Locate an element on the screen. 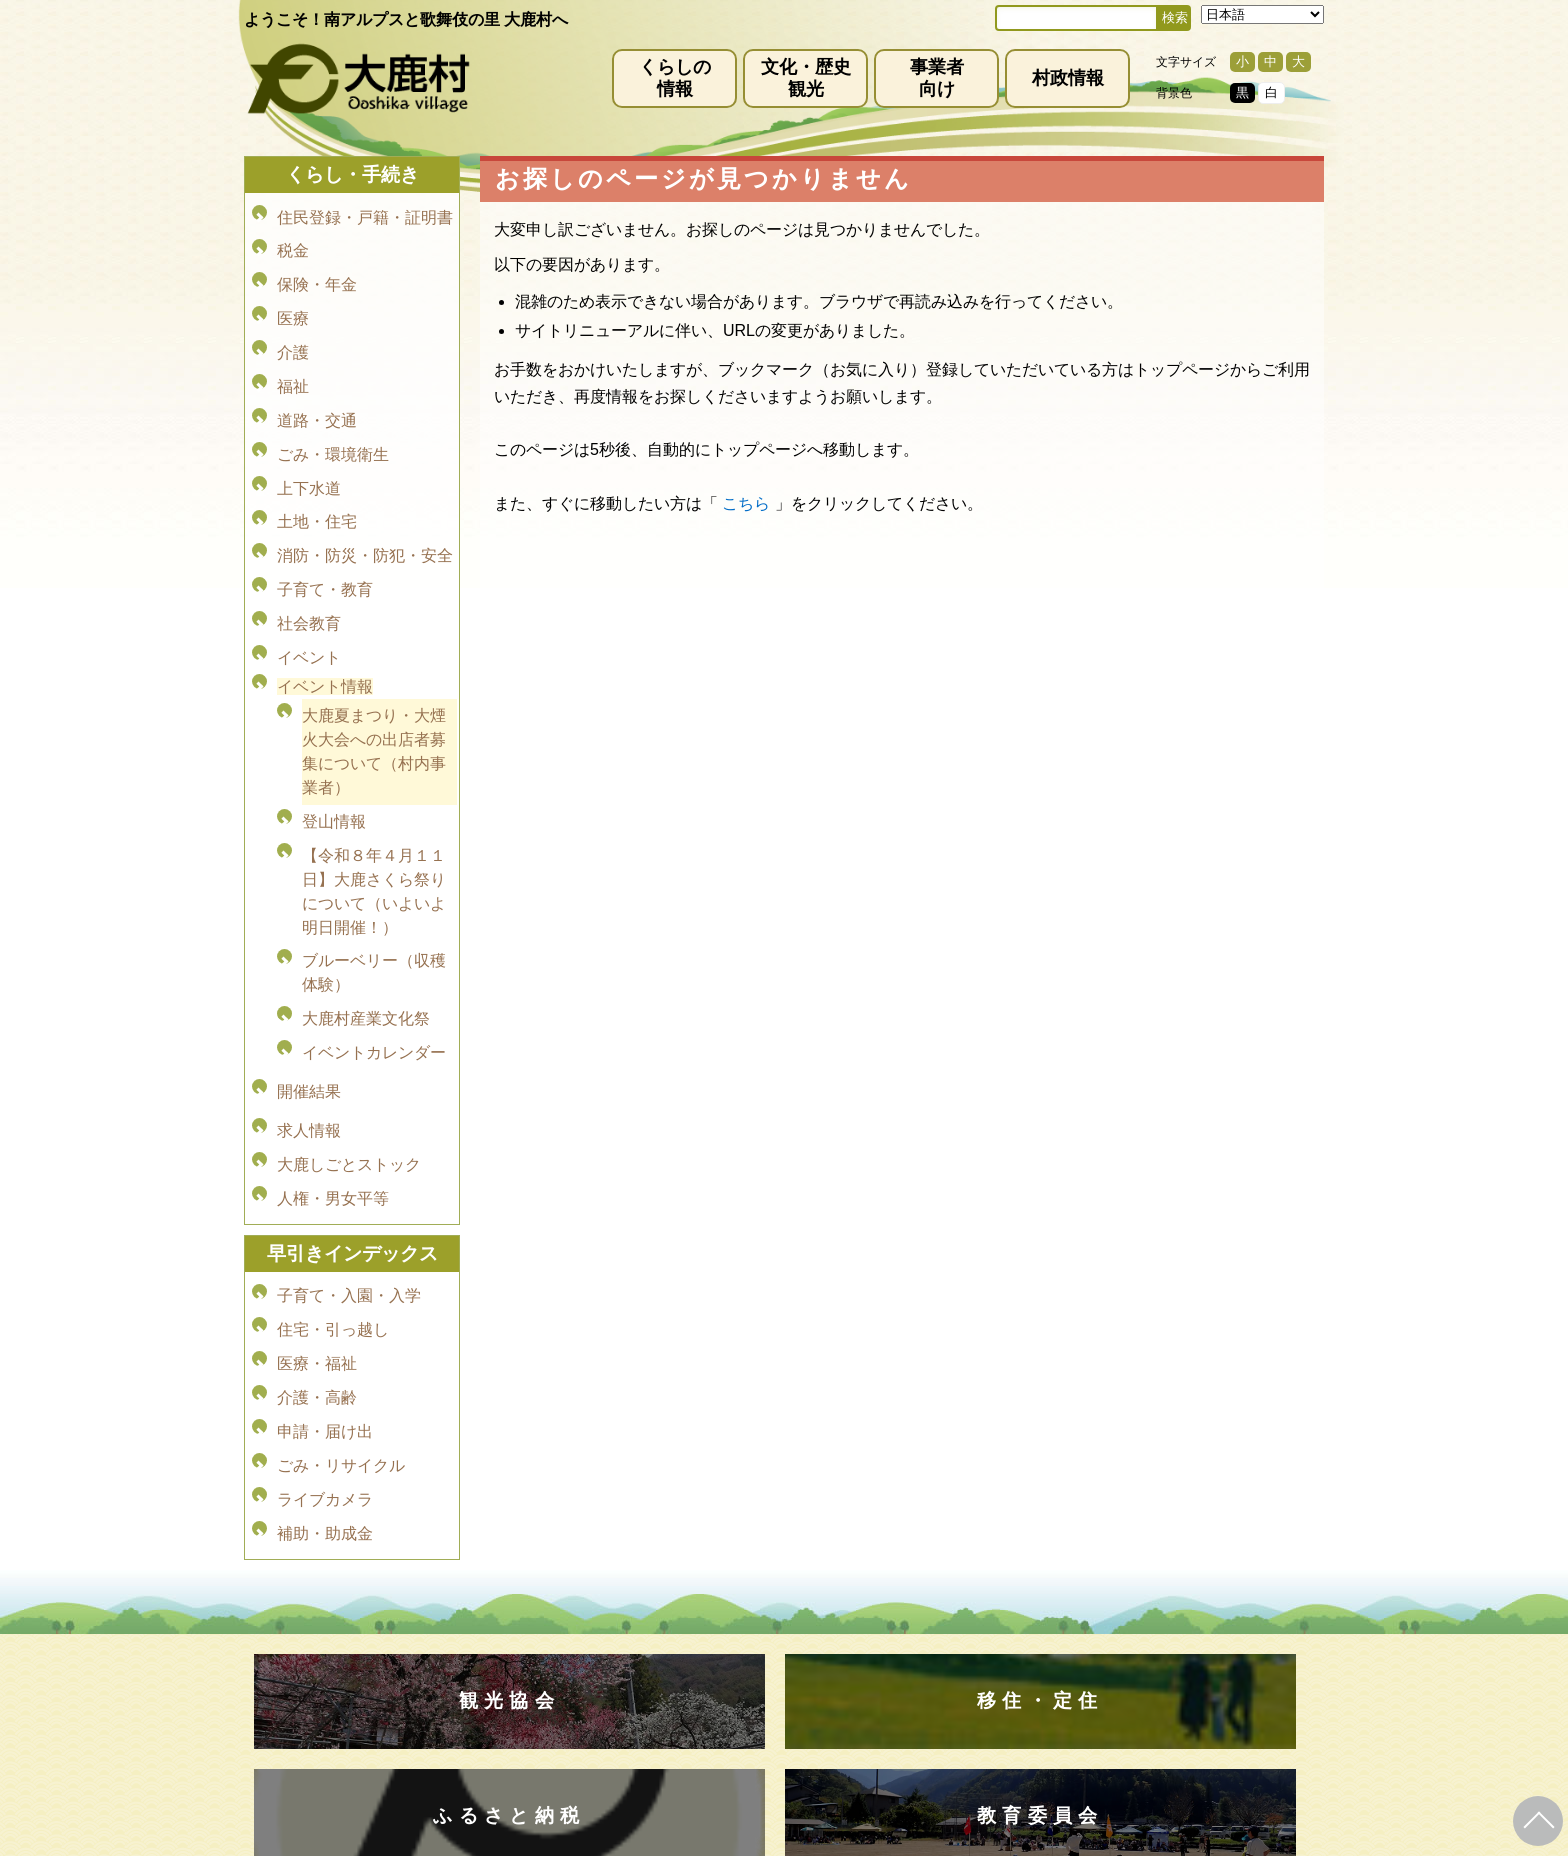 The width and height of the screenshot is (1568, 1856). 土地・住宅 is located at coordinates (317, 466).